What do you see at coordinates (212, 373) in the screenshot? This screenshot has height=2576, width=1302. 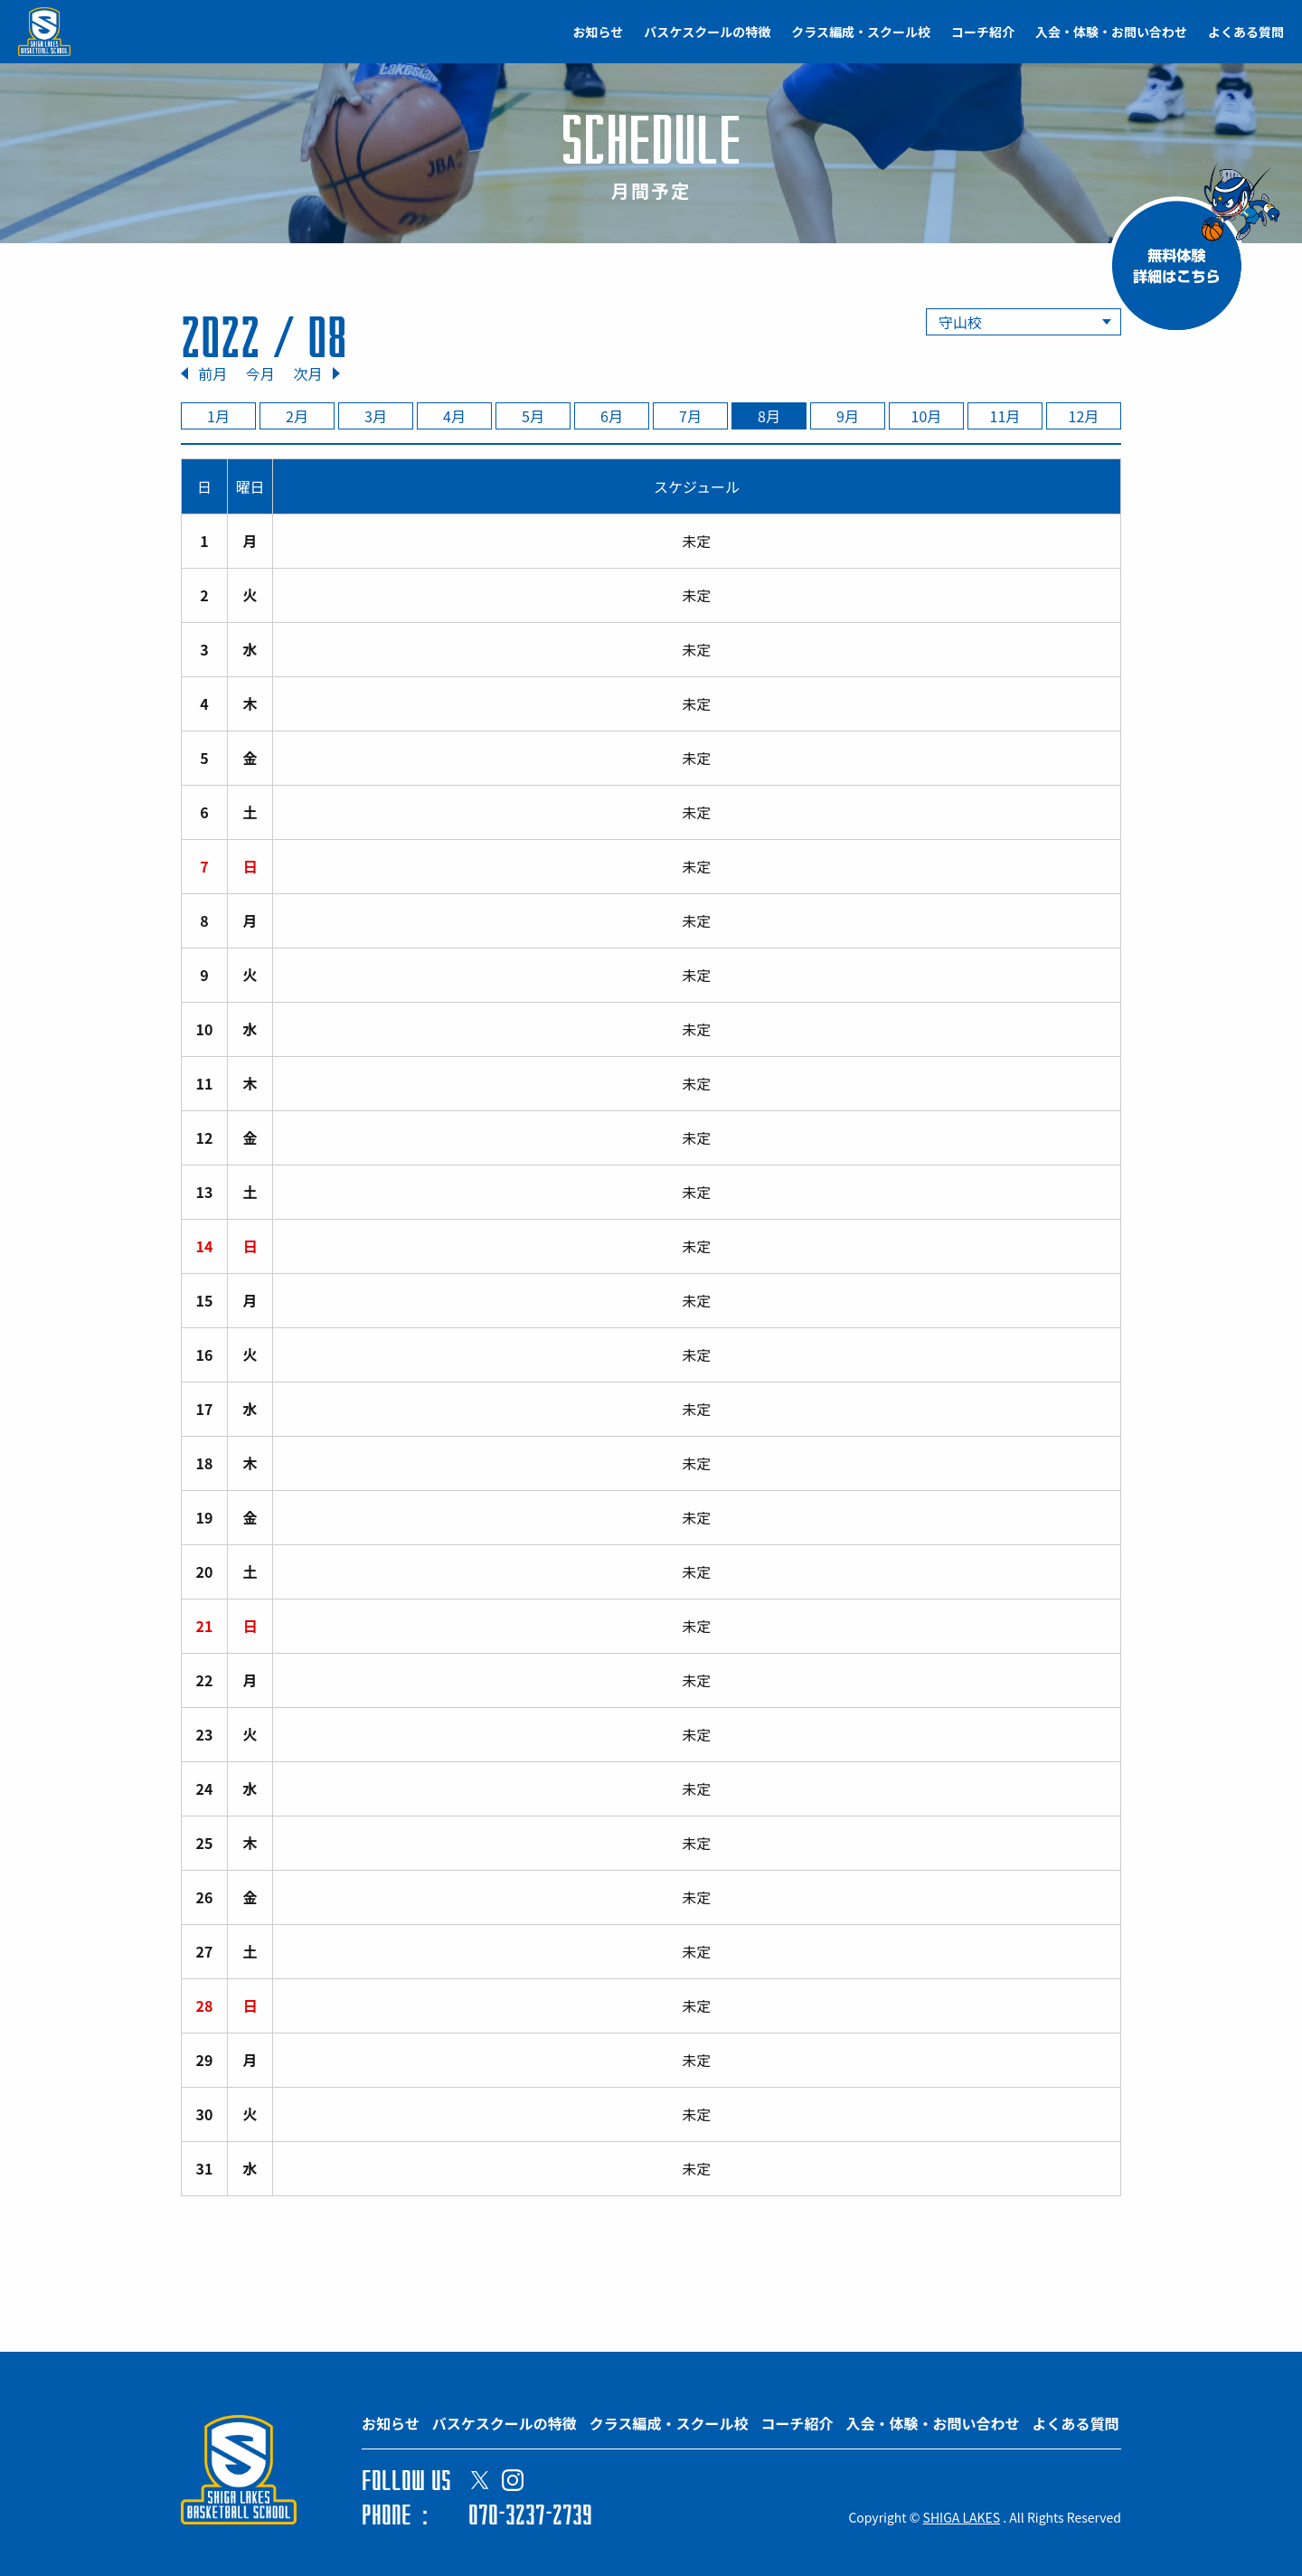 I see `前月` at bounding box center [212, 373].